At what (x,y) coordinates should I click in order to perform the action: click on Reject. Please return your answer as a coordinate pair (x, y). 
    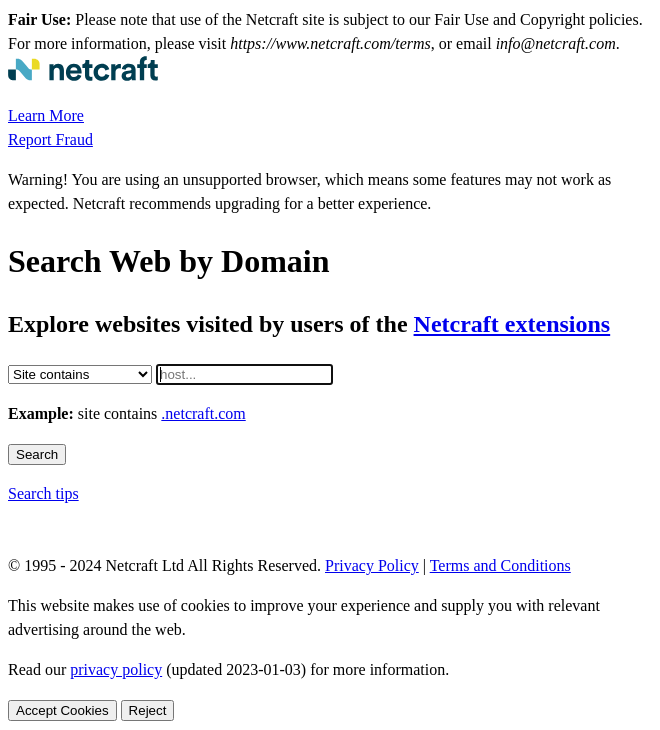
    Looking at the image, I should click on (148, 710).